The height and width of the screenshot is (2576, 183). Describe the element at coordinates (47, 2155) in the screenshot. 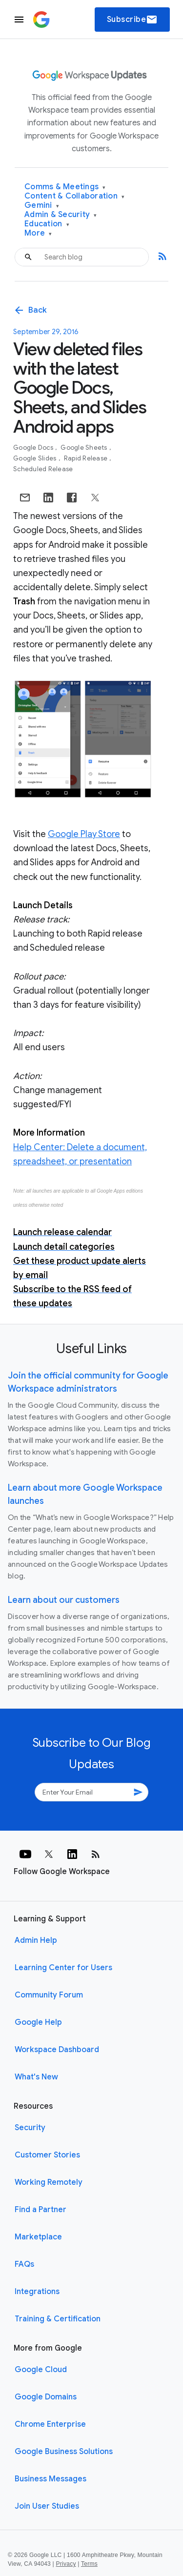

I see `Customer Stories` at that location.